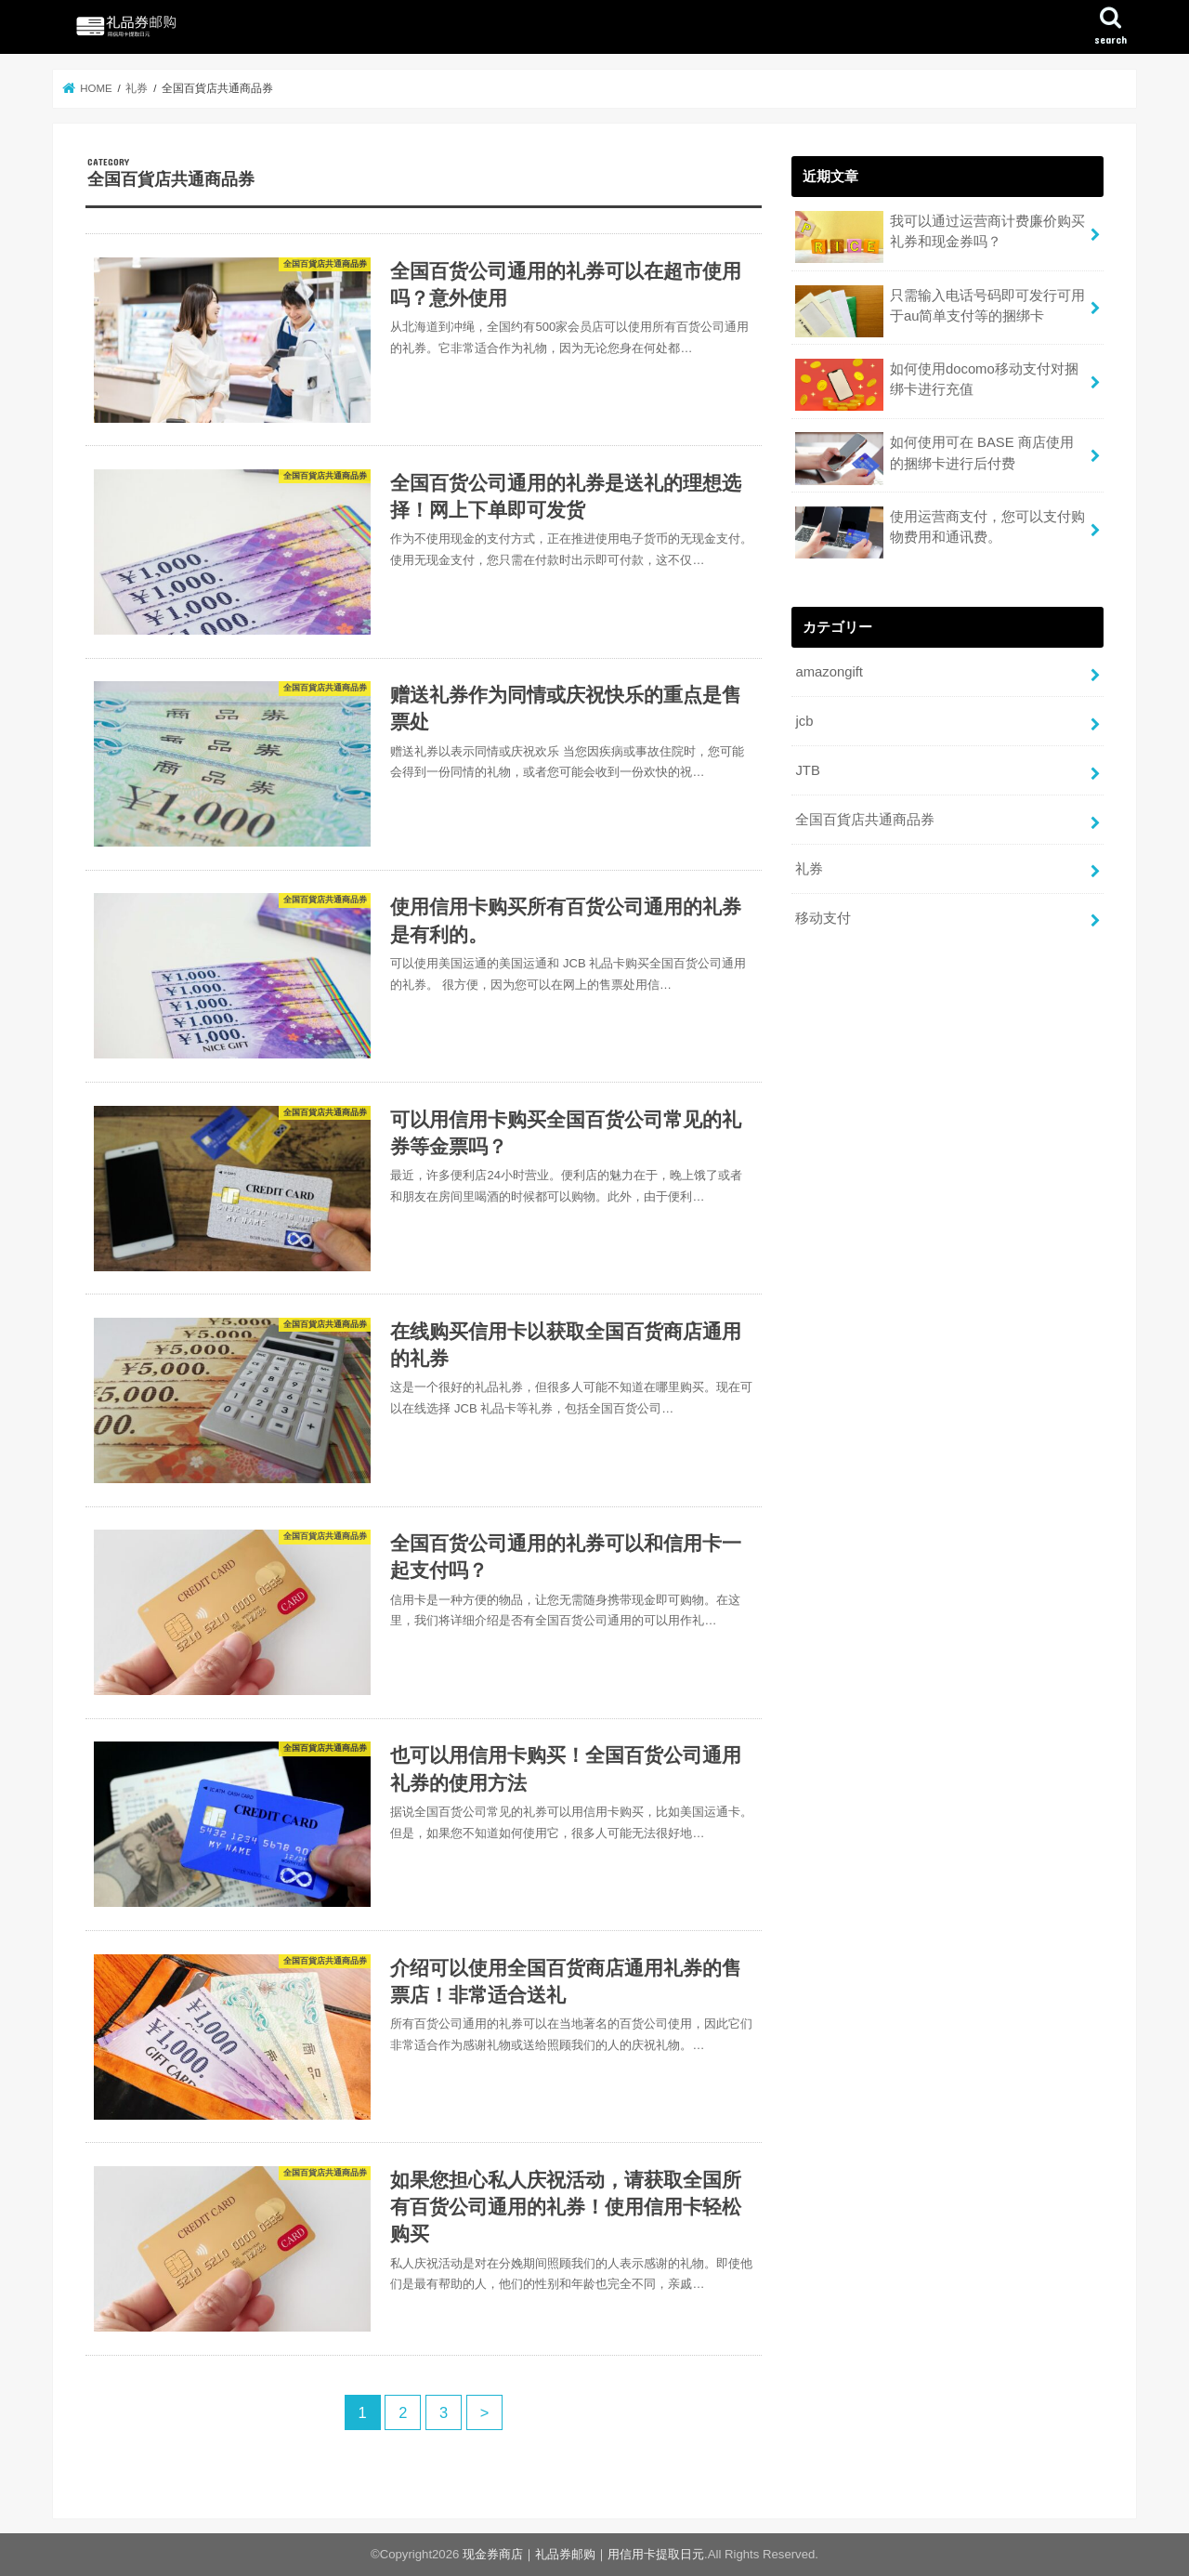 This screenshot has width=1189, height=2576. Describe the element at coordinates (583, 2554) in the screenshot. I see `现金券商店｜礼品券邮购｜用信用卡提取日元` at that location.